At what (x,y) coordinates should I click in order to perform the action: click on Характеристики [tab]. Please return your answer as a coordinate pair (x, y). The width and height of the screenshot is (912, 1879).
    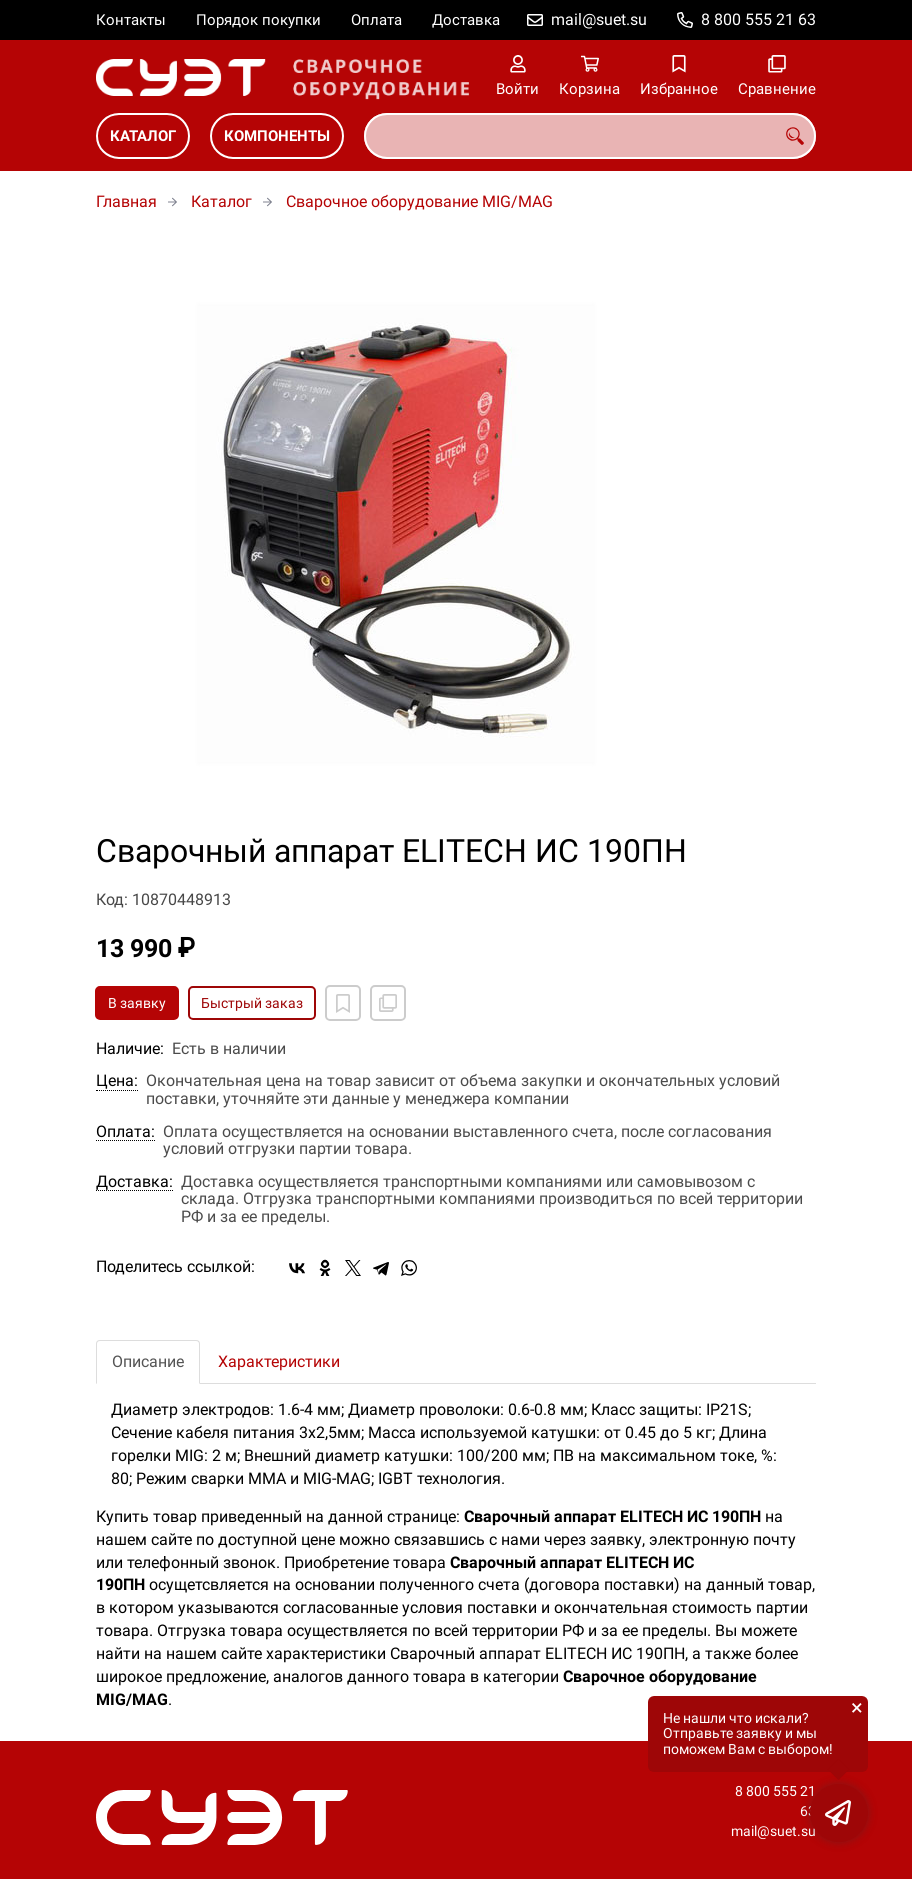
    Looking at the image, I should click on (279, 1361).